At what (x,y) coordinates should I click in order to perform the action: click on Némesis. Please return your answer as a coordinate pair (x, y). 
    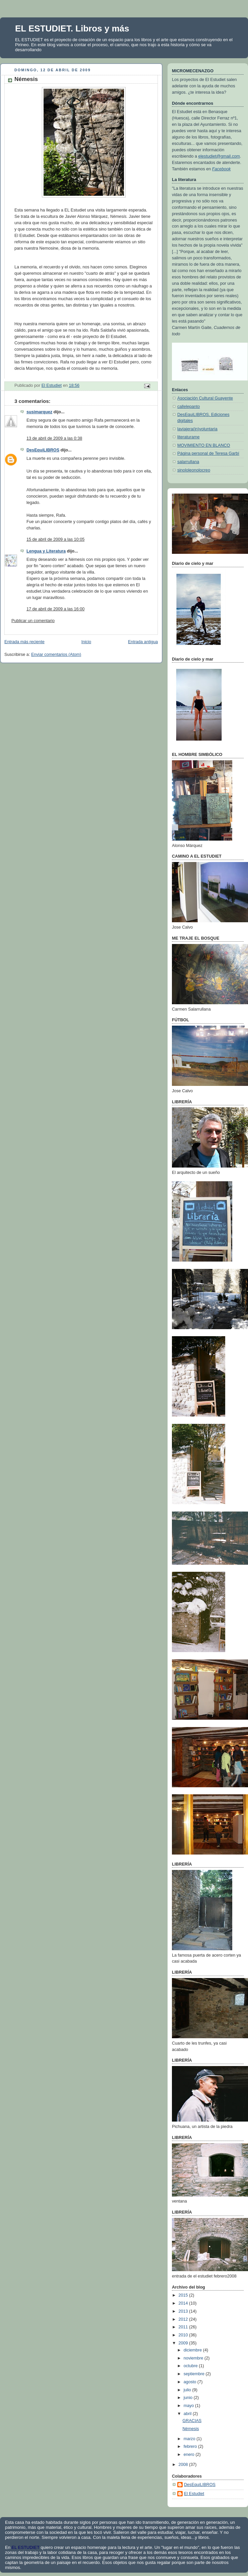
    Looking at the image, I should click on (191, 2428).